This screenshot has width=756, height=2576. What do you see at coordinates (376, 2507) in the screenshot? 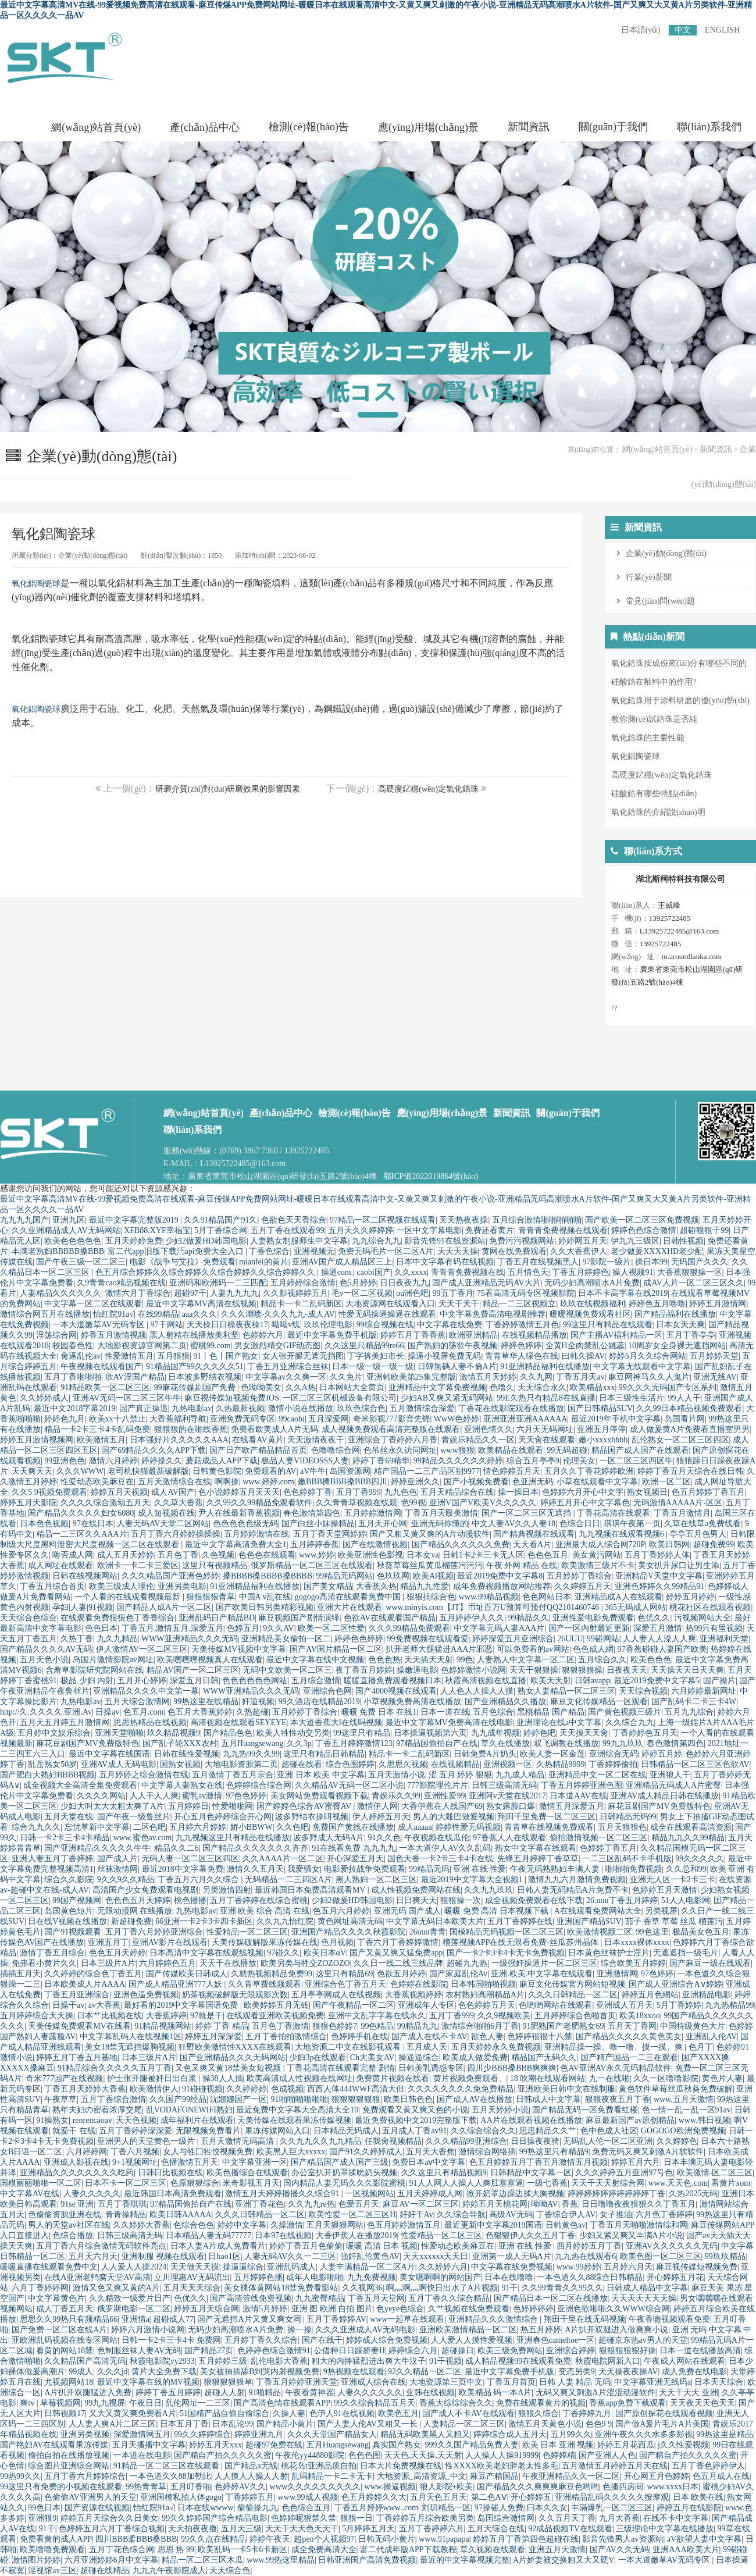
I see `丁香五月婷婷www..com` at bounding box center [376, 2507].